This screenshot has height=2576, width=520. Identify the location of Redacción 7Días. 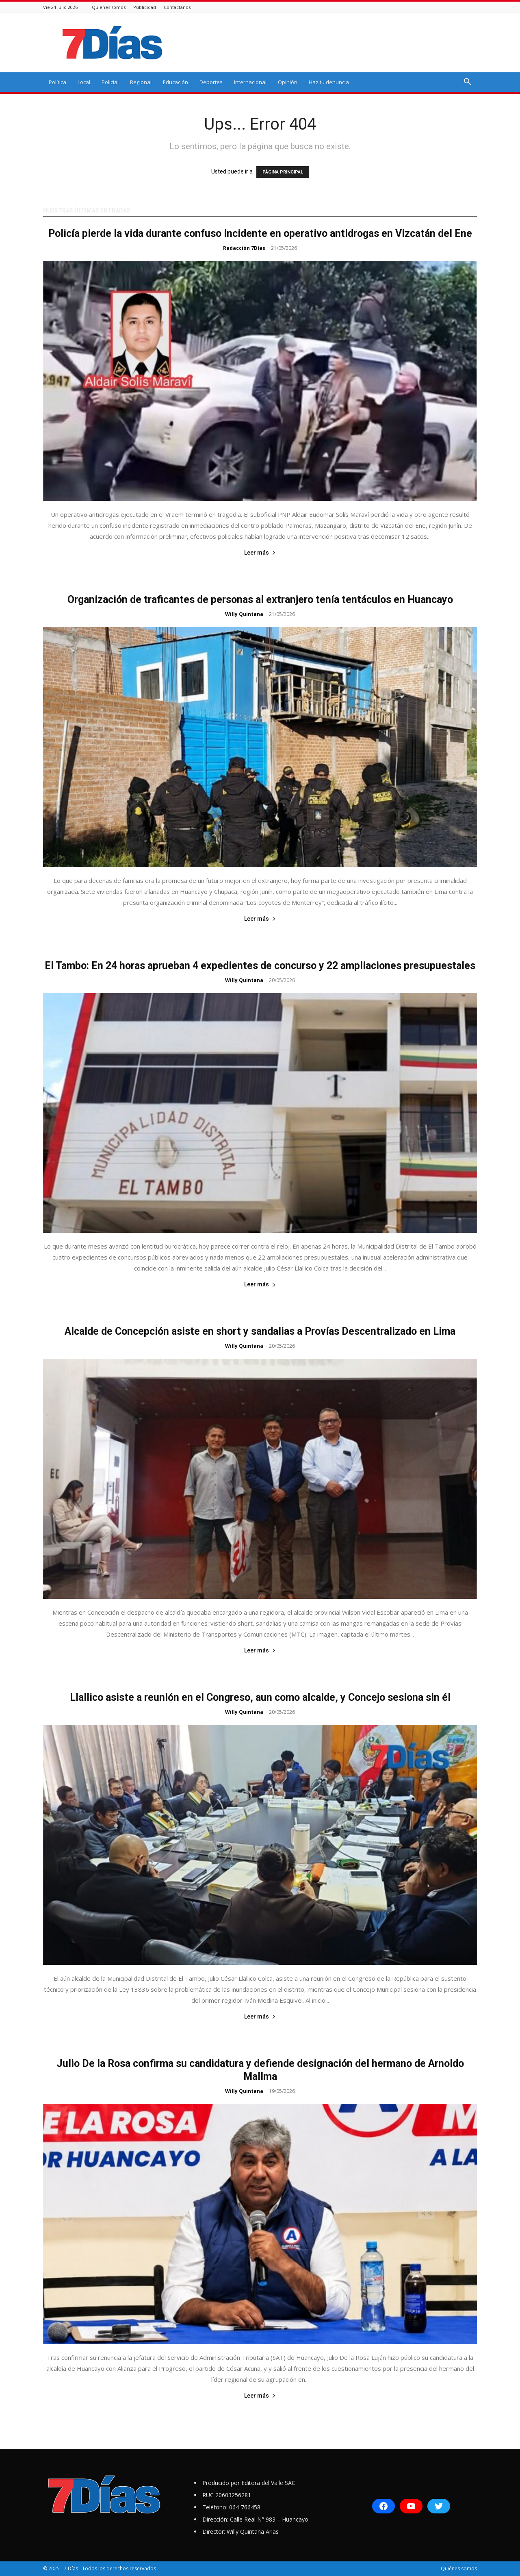
(244, 248).